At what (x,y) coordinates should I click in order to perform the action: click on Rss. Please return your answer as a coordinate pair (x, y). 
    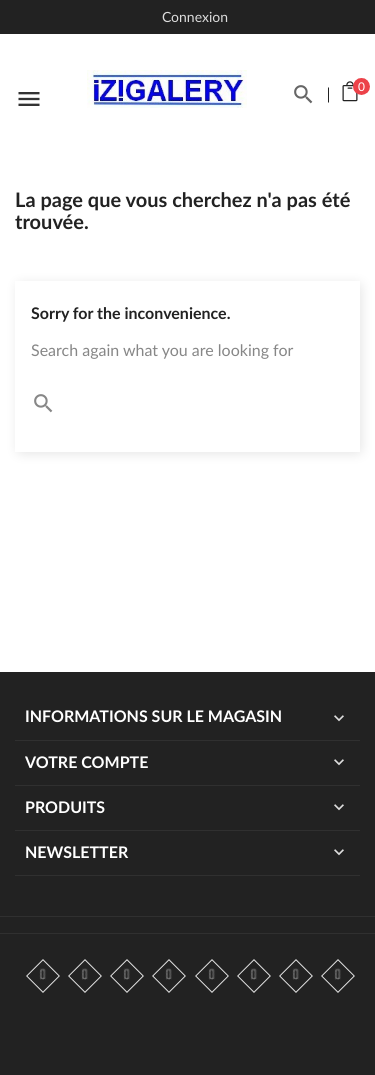
    Looking at the image, I should click on (127, 976).